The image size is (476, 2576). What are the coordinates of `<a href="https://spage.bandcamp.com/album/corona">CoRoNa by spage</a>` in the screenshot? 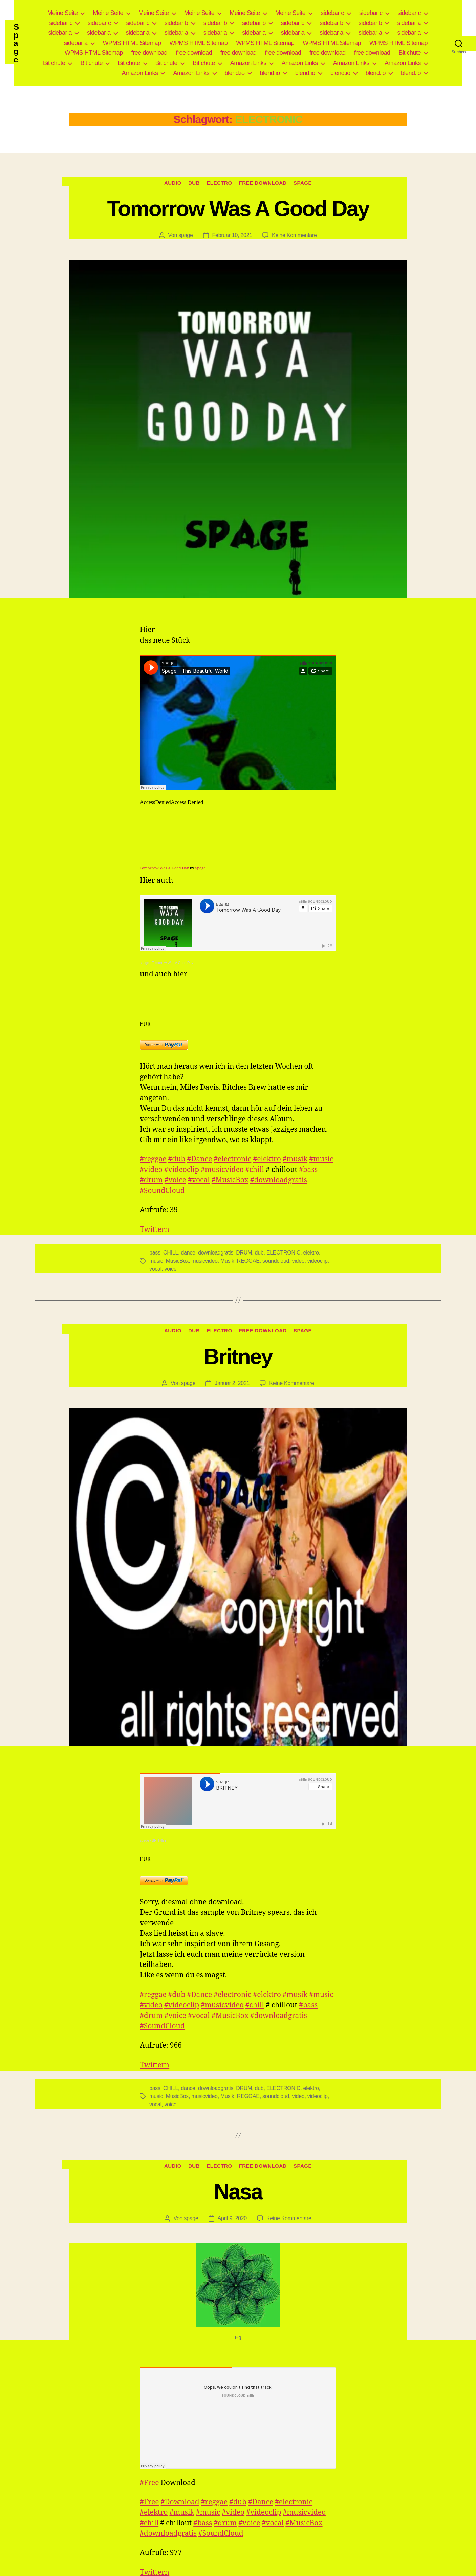 It's located at (238, 996).